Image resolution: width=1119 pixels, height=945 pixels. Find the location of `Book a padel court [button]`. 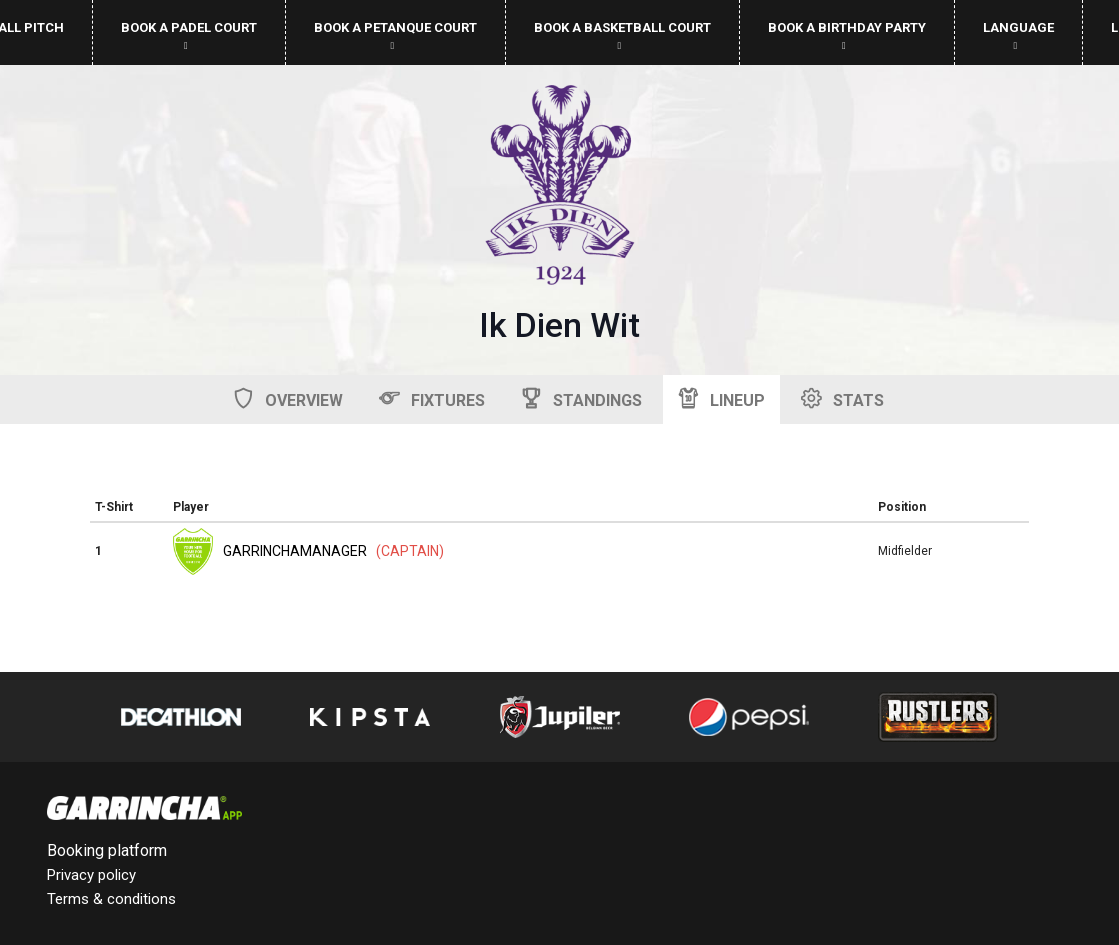

Book a padel court [button] is located at coordinates (189, 35).